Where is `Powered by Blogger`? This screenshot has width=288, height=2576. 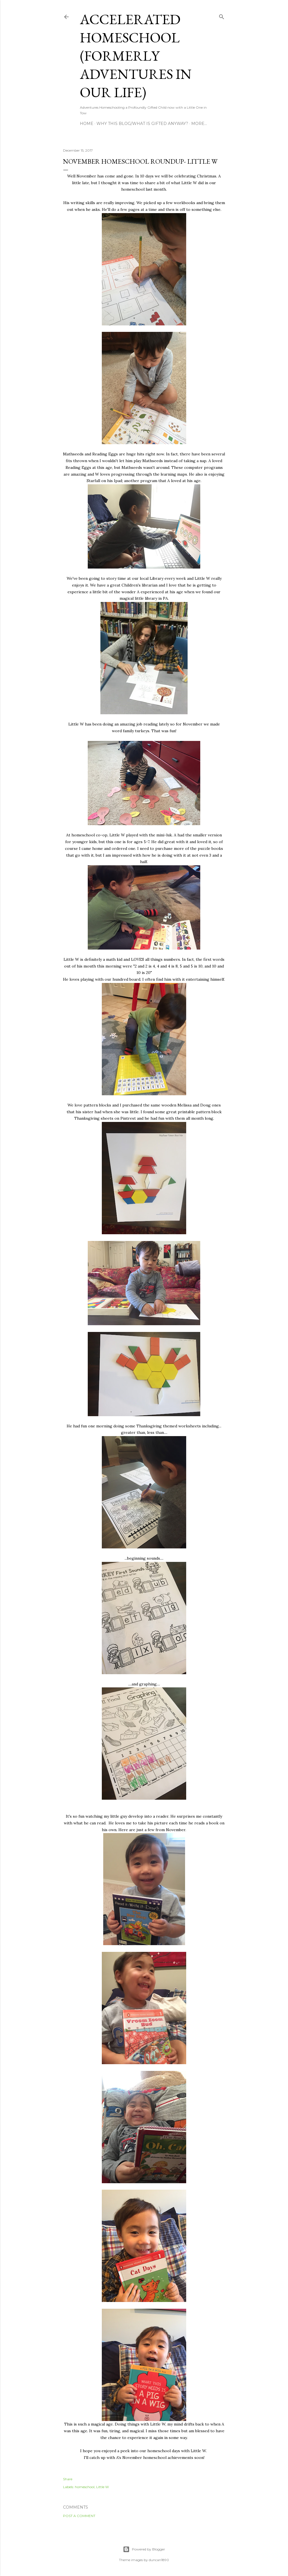 Powered by Blogger is located at coordinates (144, 2549).